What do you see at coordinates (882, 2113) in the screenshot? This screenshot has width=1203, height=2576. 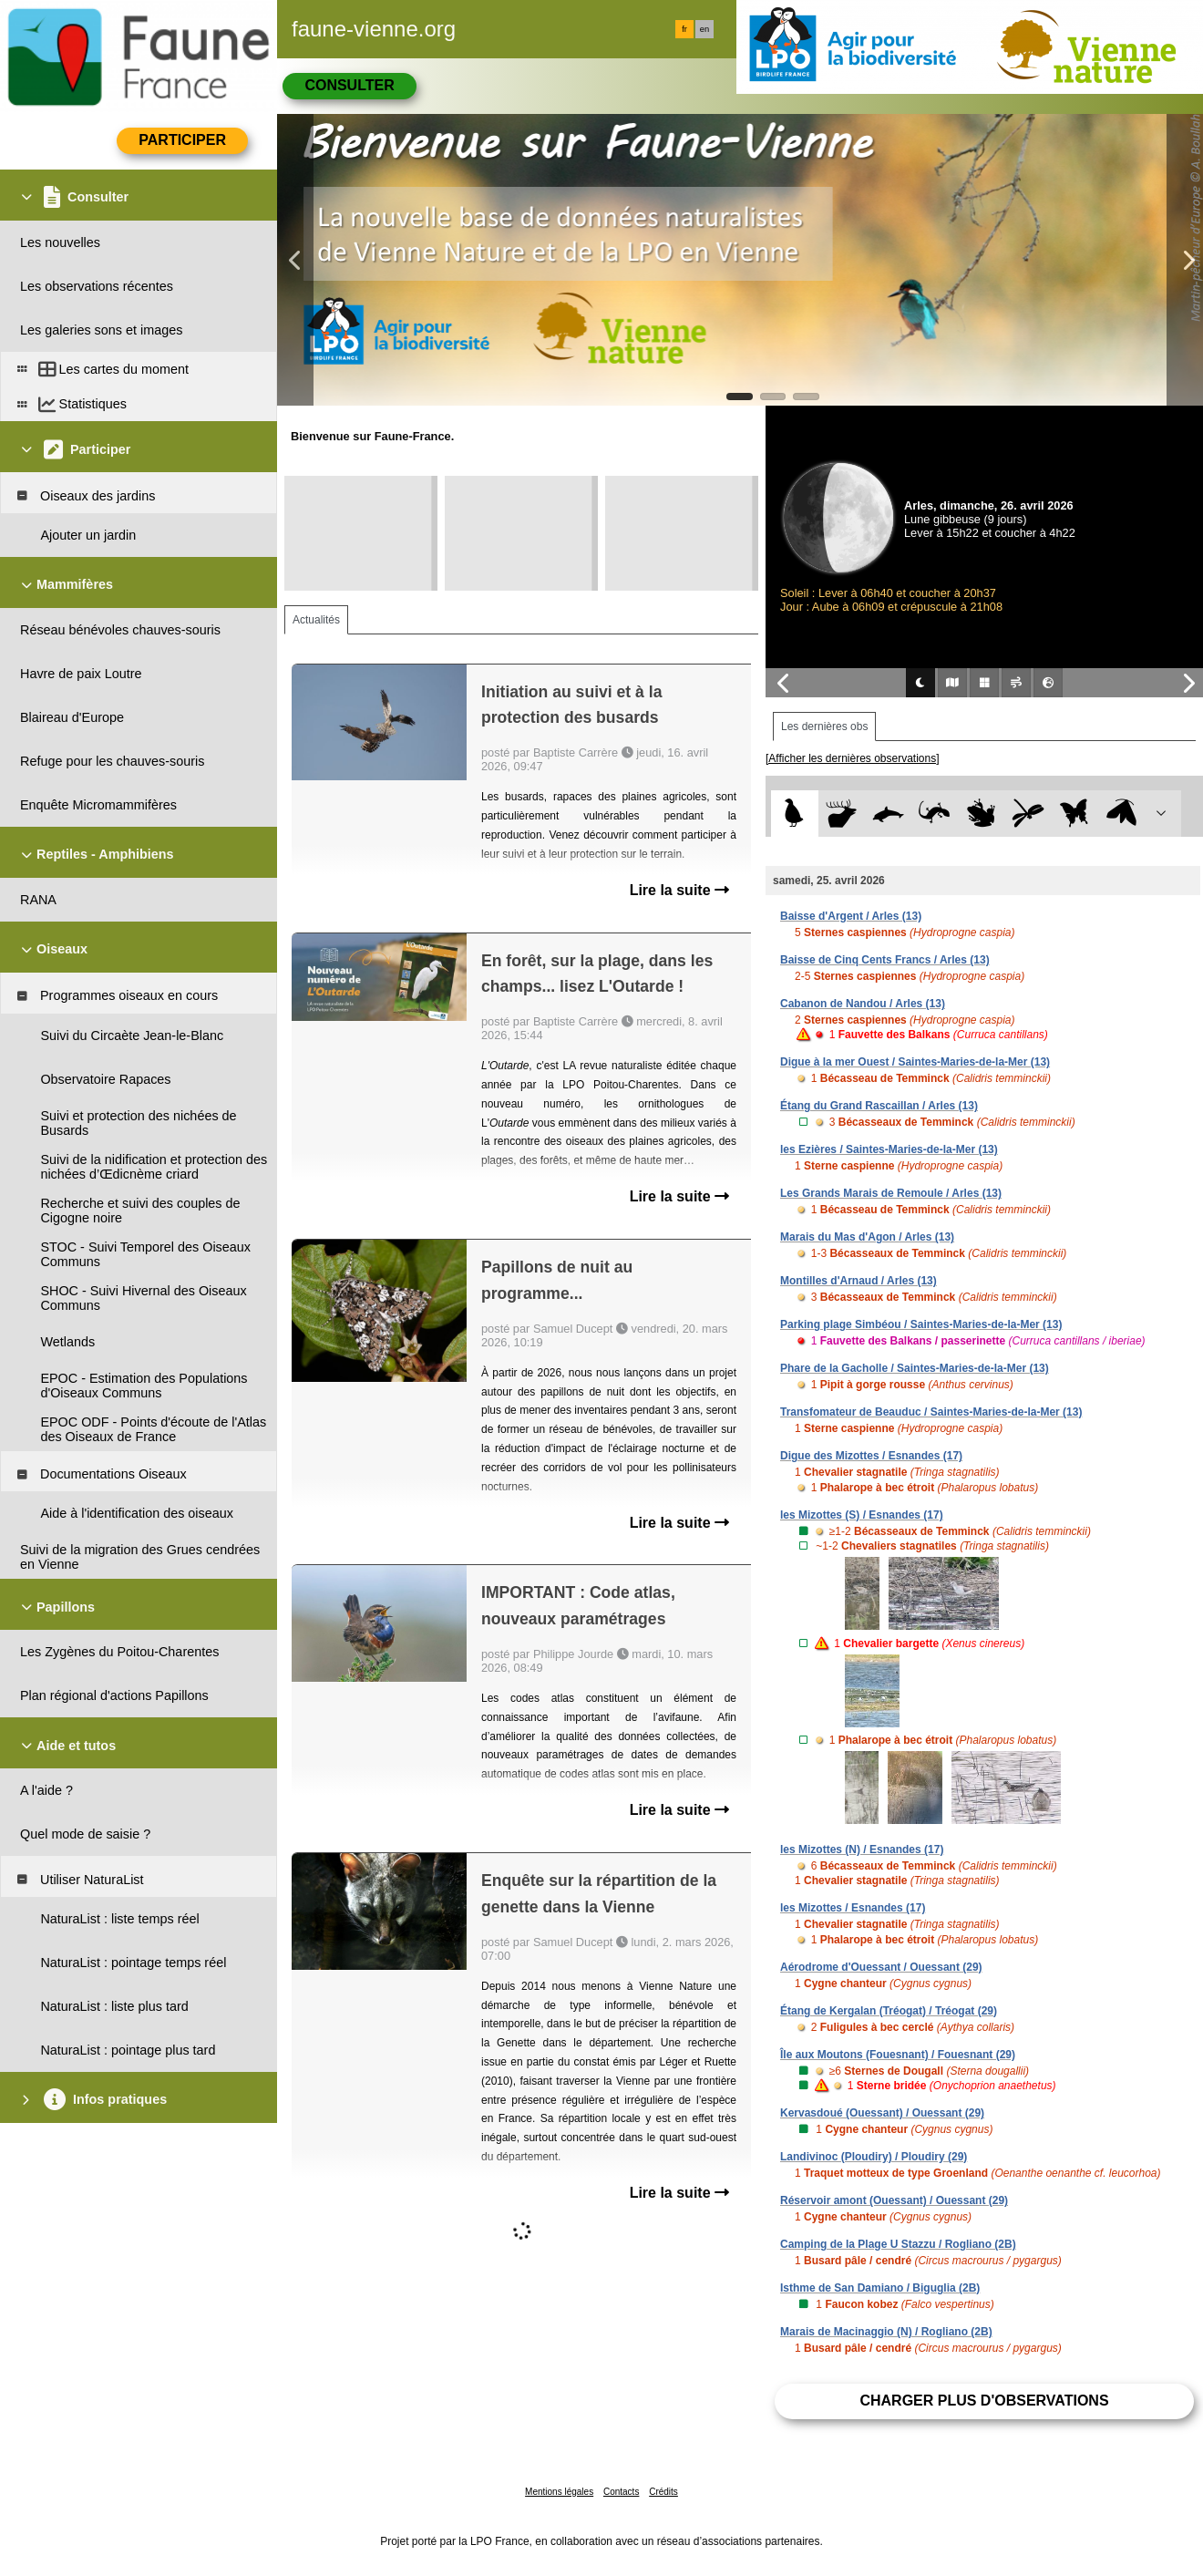 I see `Kervasdoué (Ouessant) / Ouessant (29)` at bounding box center [882, 2113].